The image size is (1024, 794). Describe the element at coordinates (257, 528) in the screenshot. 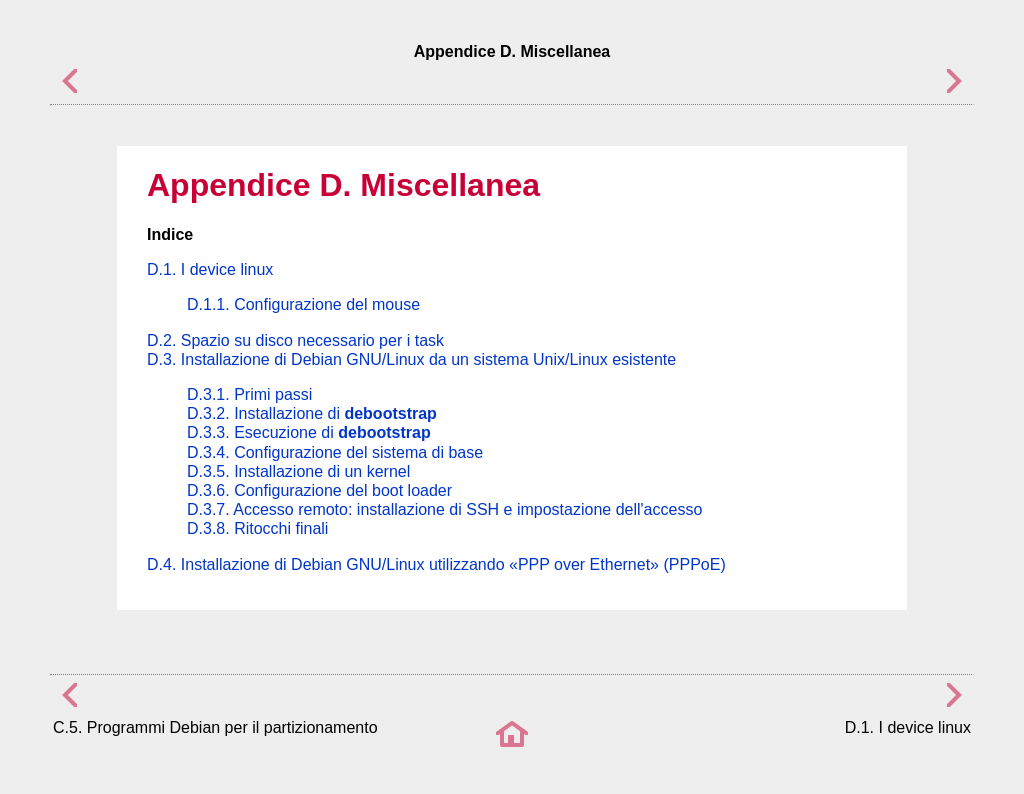

I see `D.3.8. Ritocchi finali` at that location.